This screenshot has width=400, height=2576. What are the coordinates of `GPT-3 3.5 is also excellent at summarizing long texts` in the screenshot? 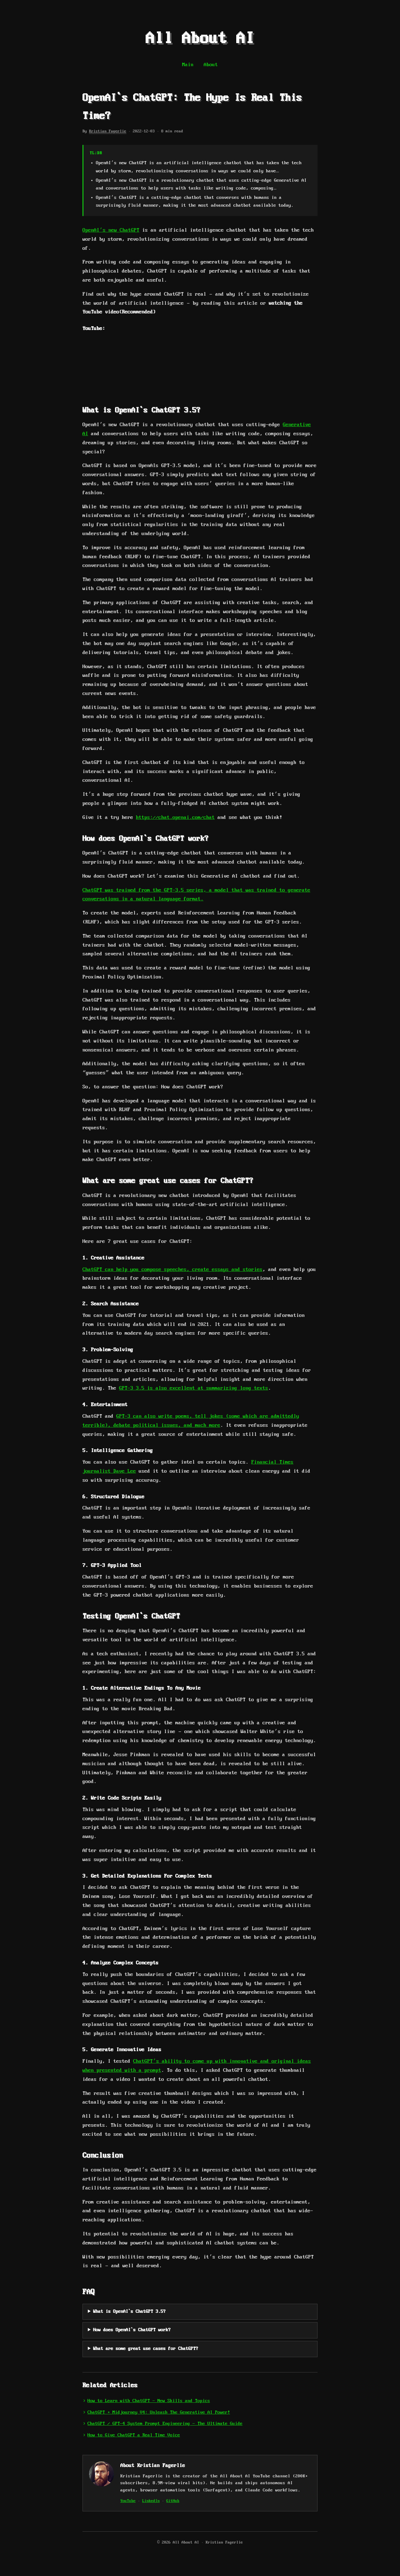 It's located at (193, 1388).